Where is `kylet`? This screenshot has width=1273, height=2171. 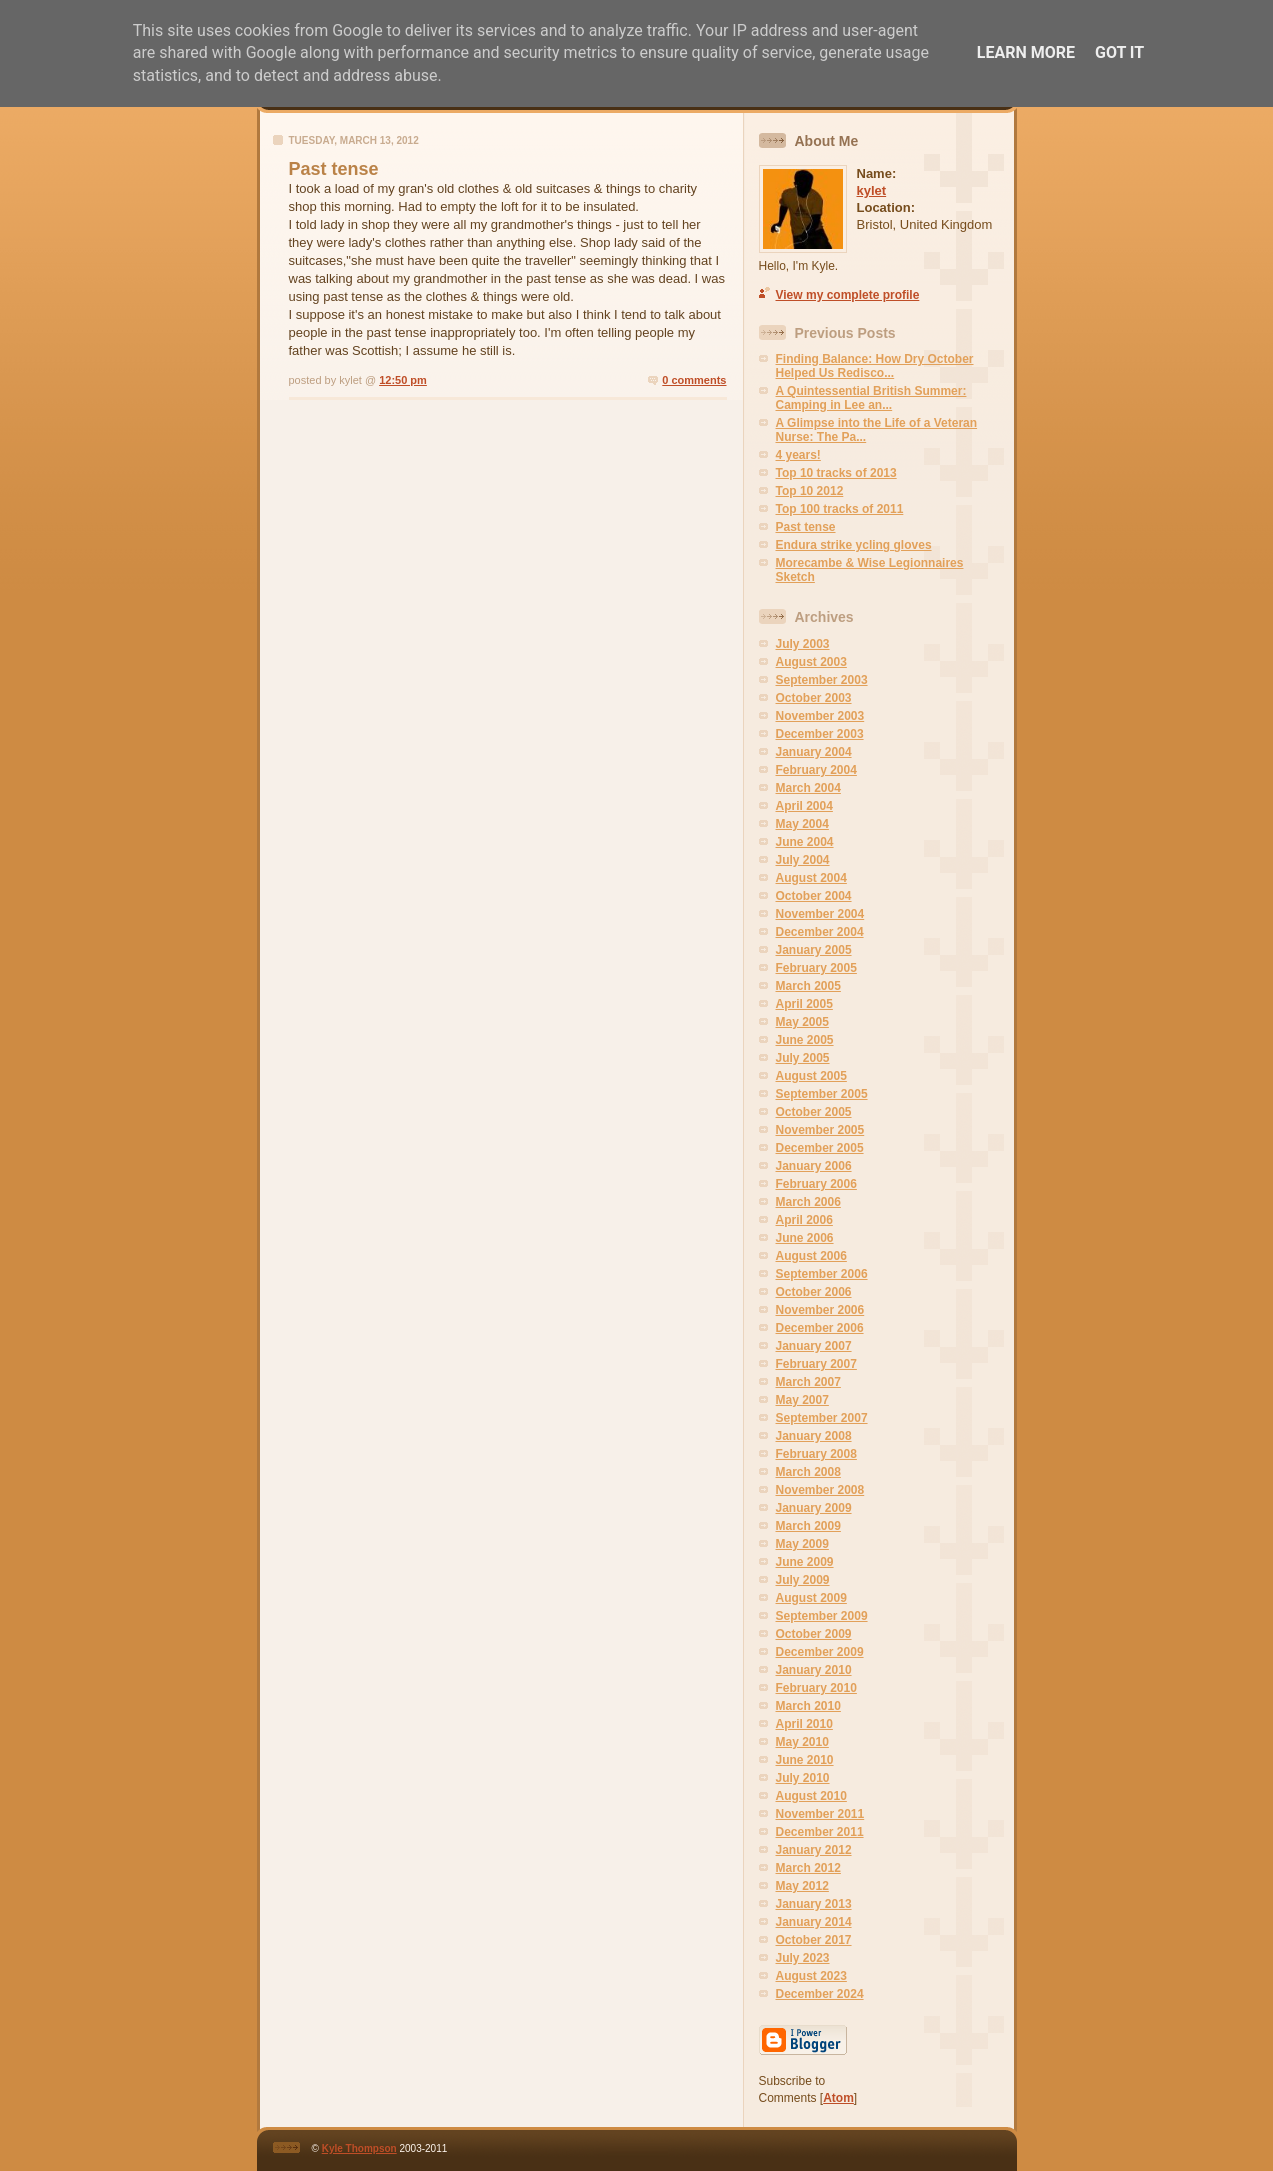 kylet is located at coordinates (872, 190).